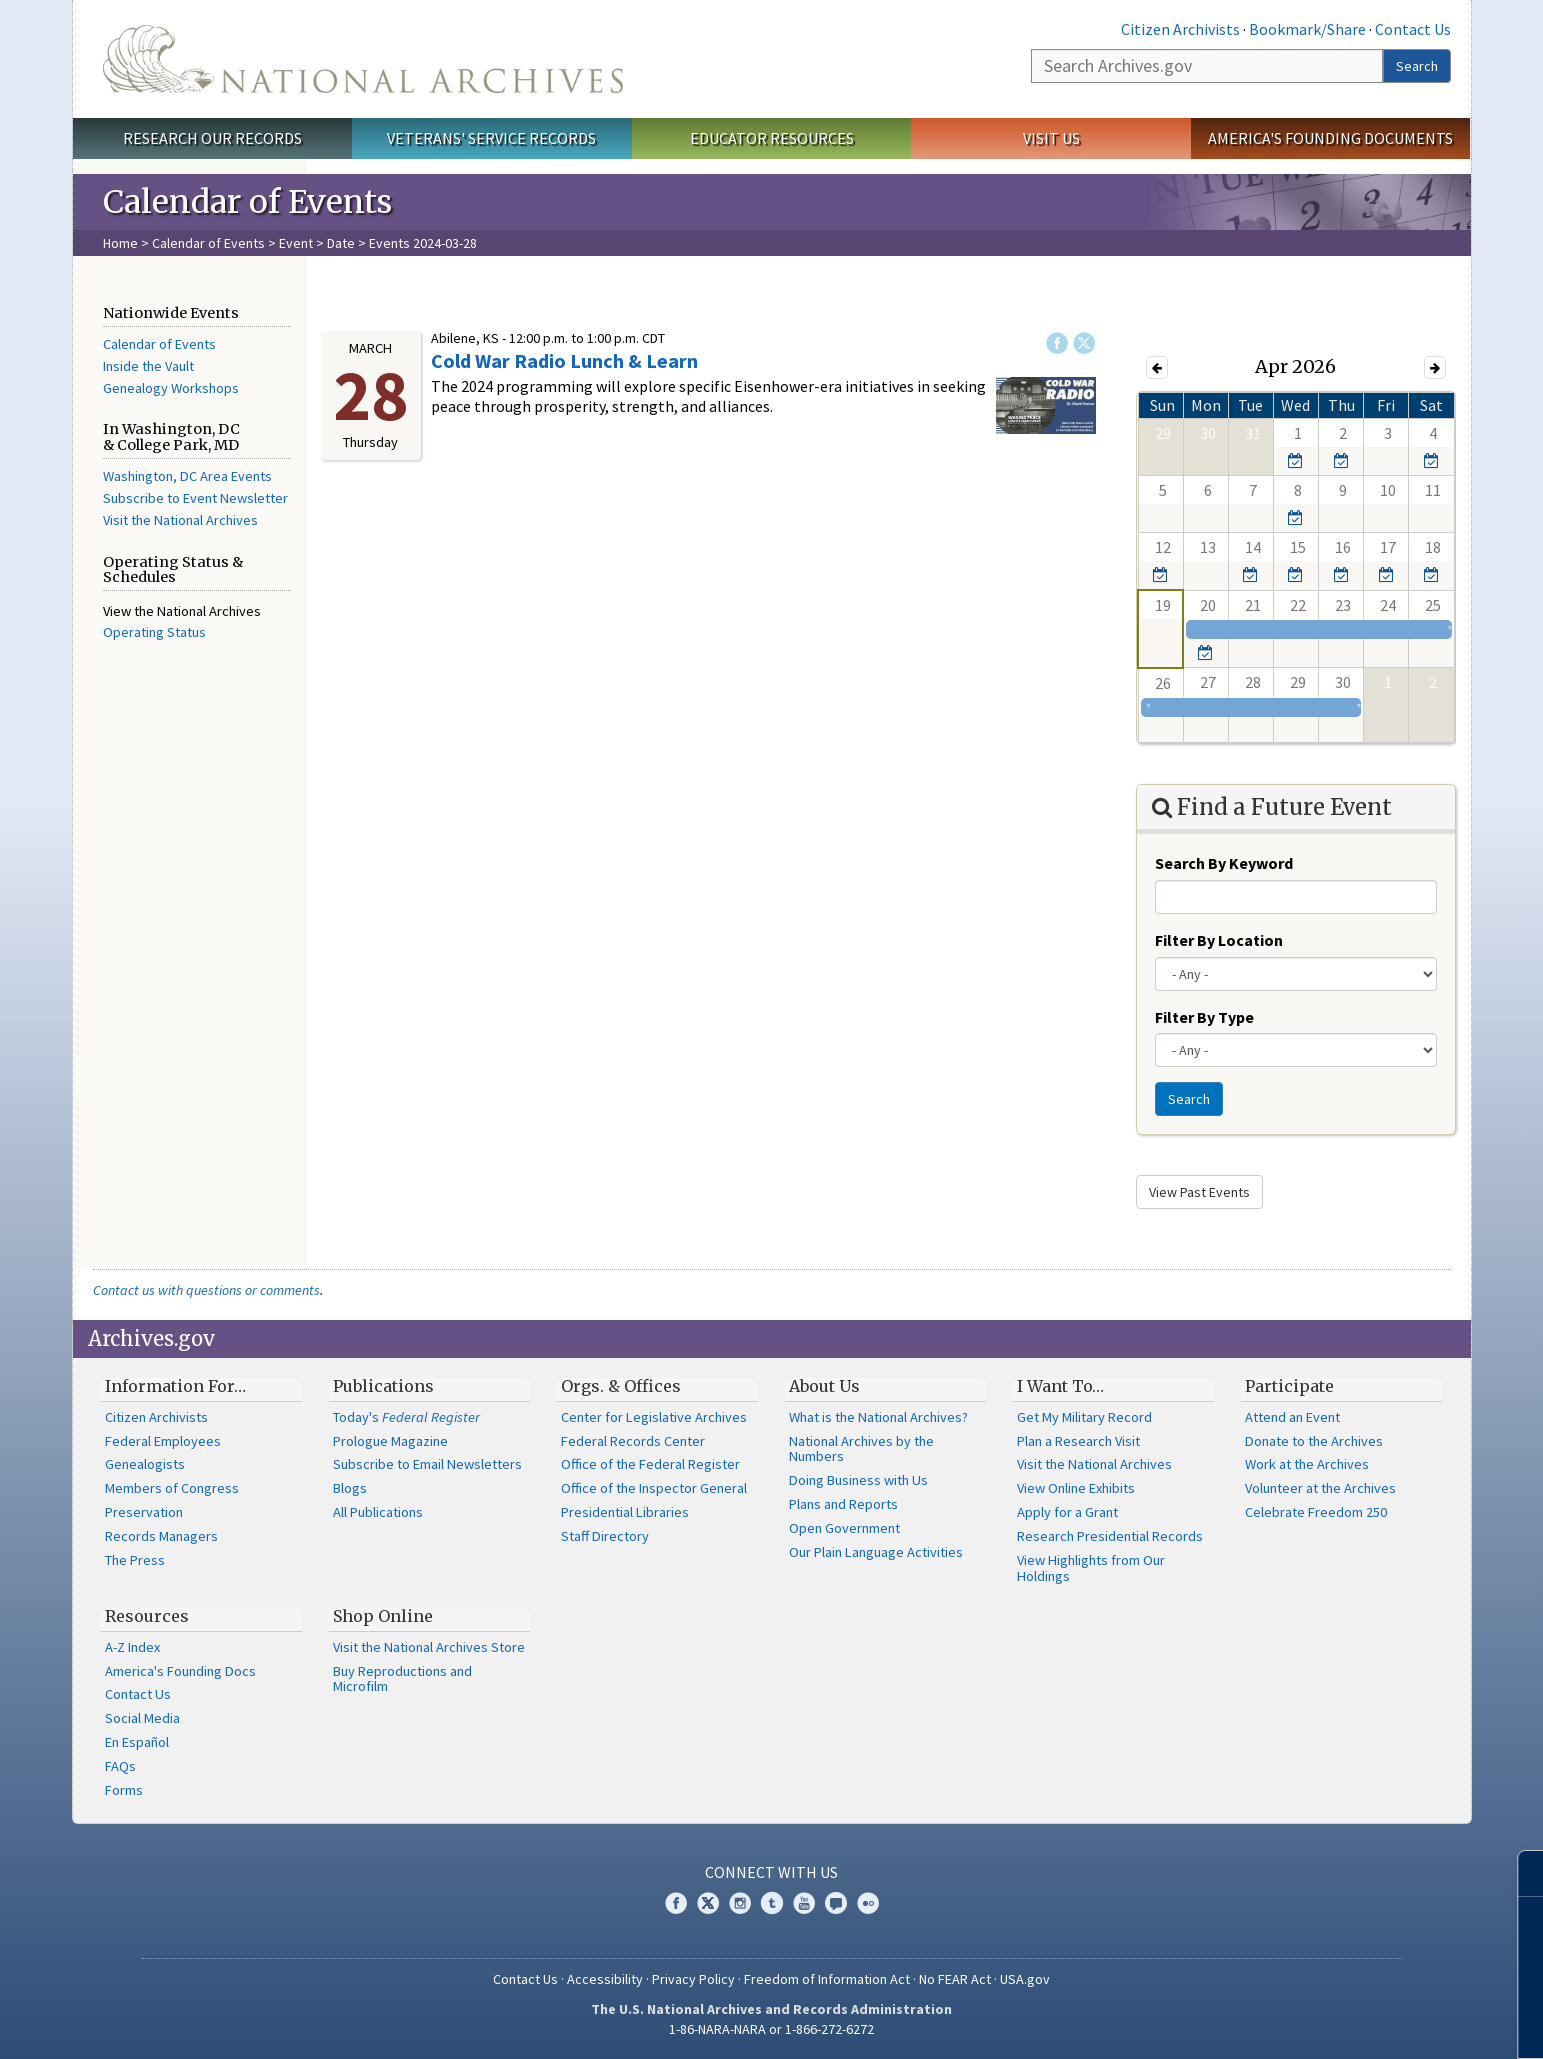 This screenshot has width=1543, height=2059. I want to click on Federal Records Center, so click(633, 1441).